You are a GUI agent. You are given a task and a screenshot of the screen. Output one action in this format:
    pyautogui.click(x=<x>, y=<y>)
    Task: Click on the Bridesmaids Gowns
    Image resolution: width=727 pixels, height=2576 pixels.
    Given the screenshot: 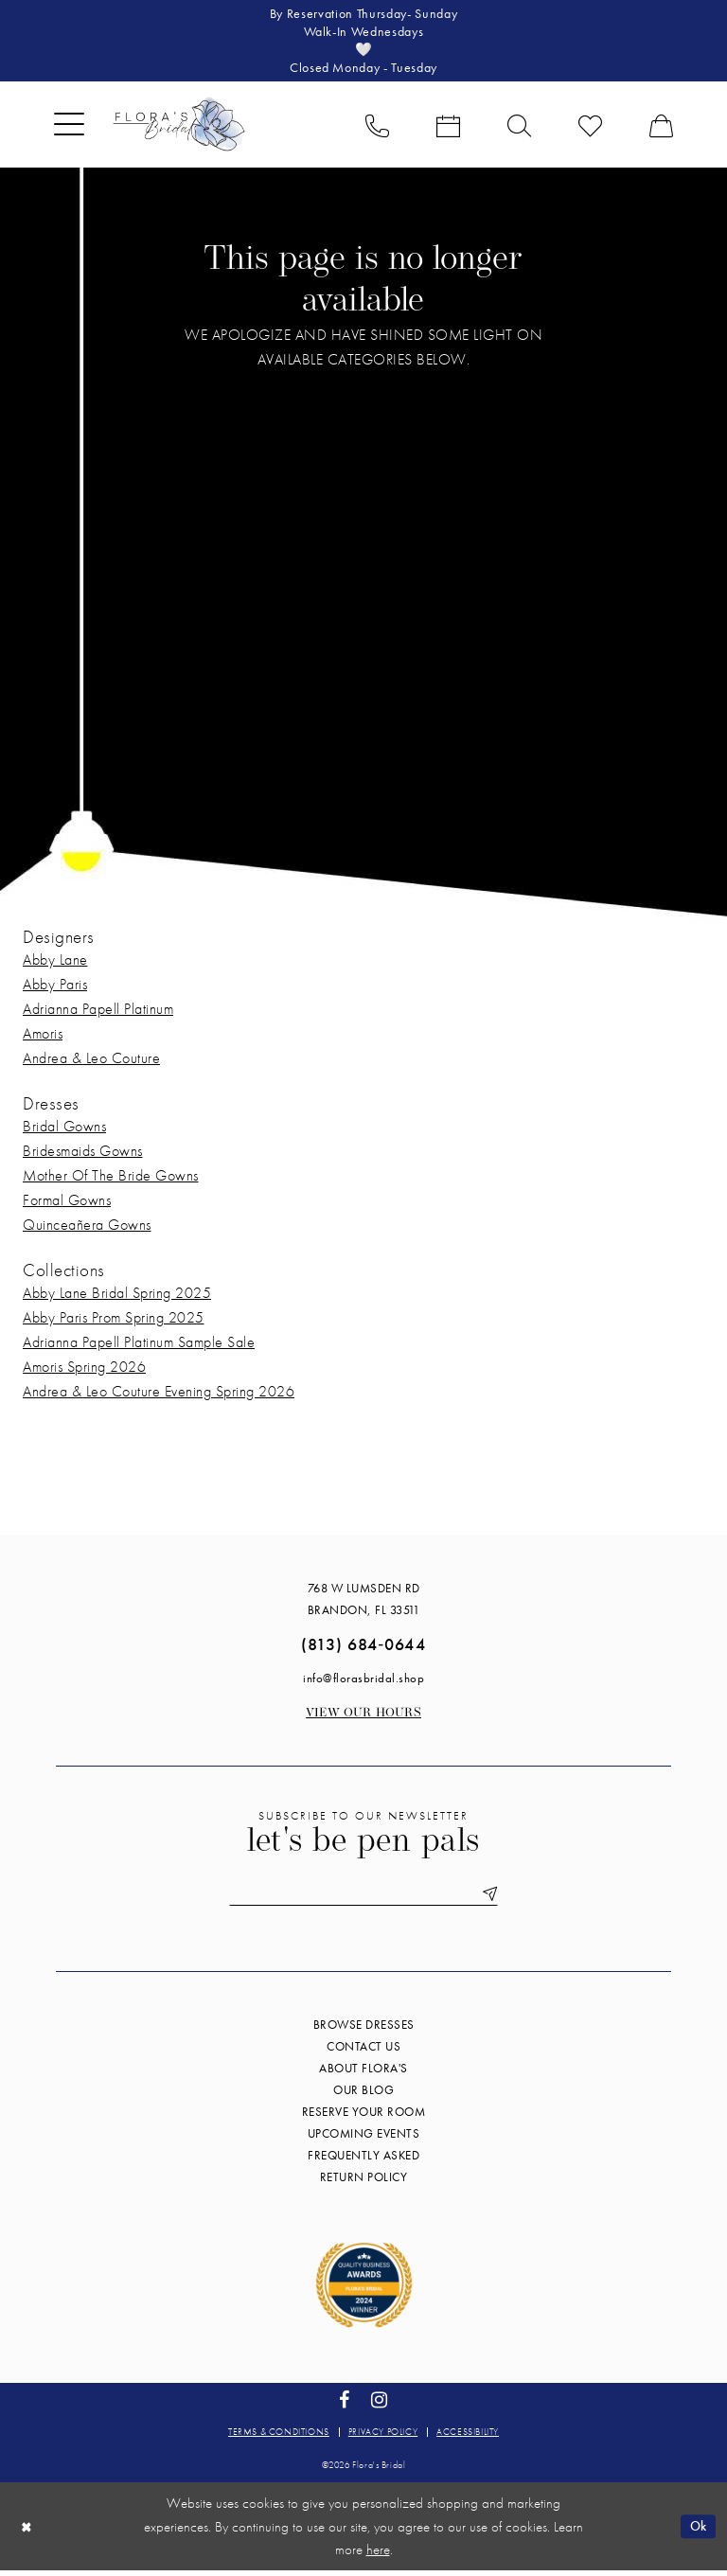 What is the action you would take?
    pyautogui.click(x=83, y=1154)
    